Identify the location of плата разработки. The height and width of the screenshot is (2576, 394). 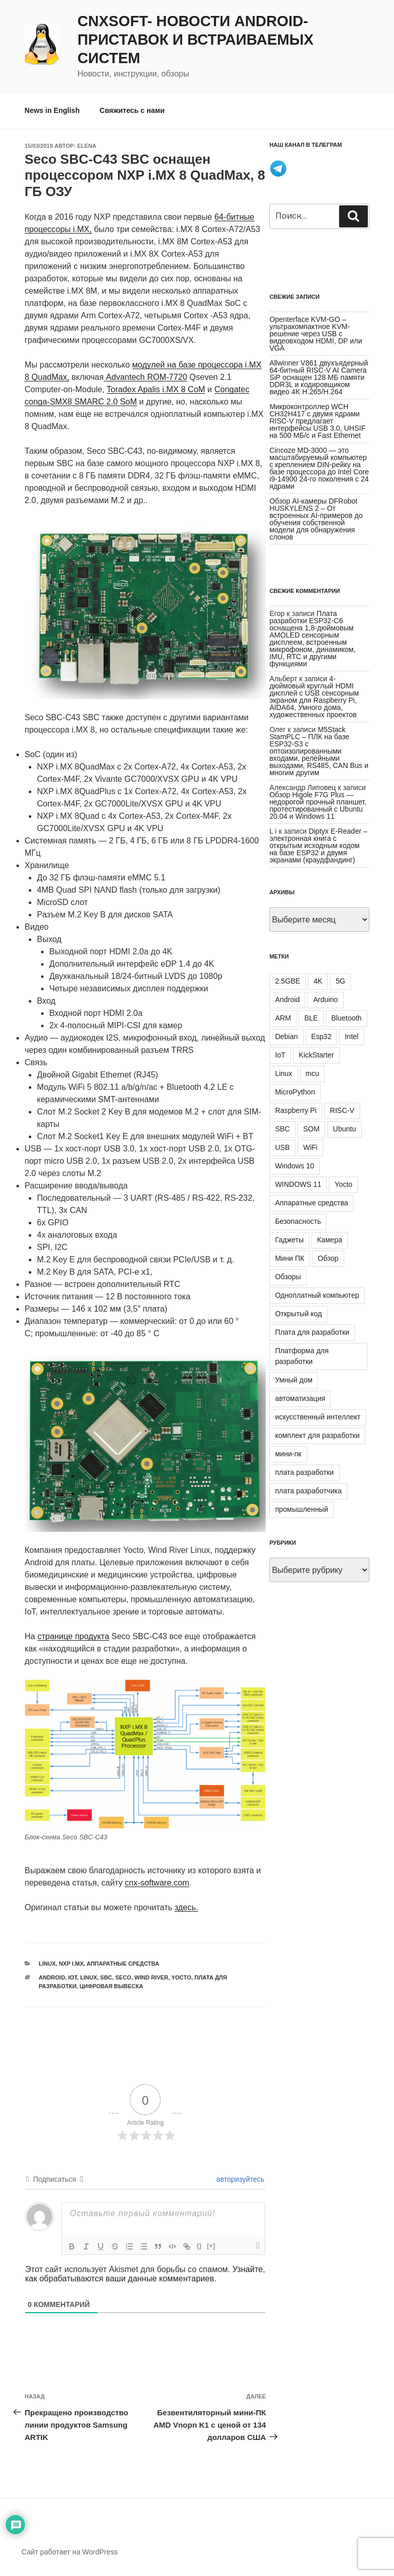
(304, 1472).